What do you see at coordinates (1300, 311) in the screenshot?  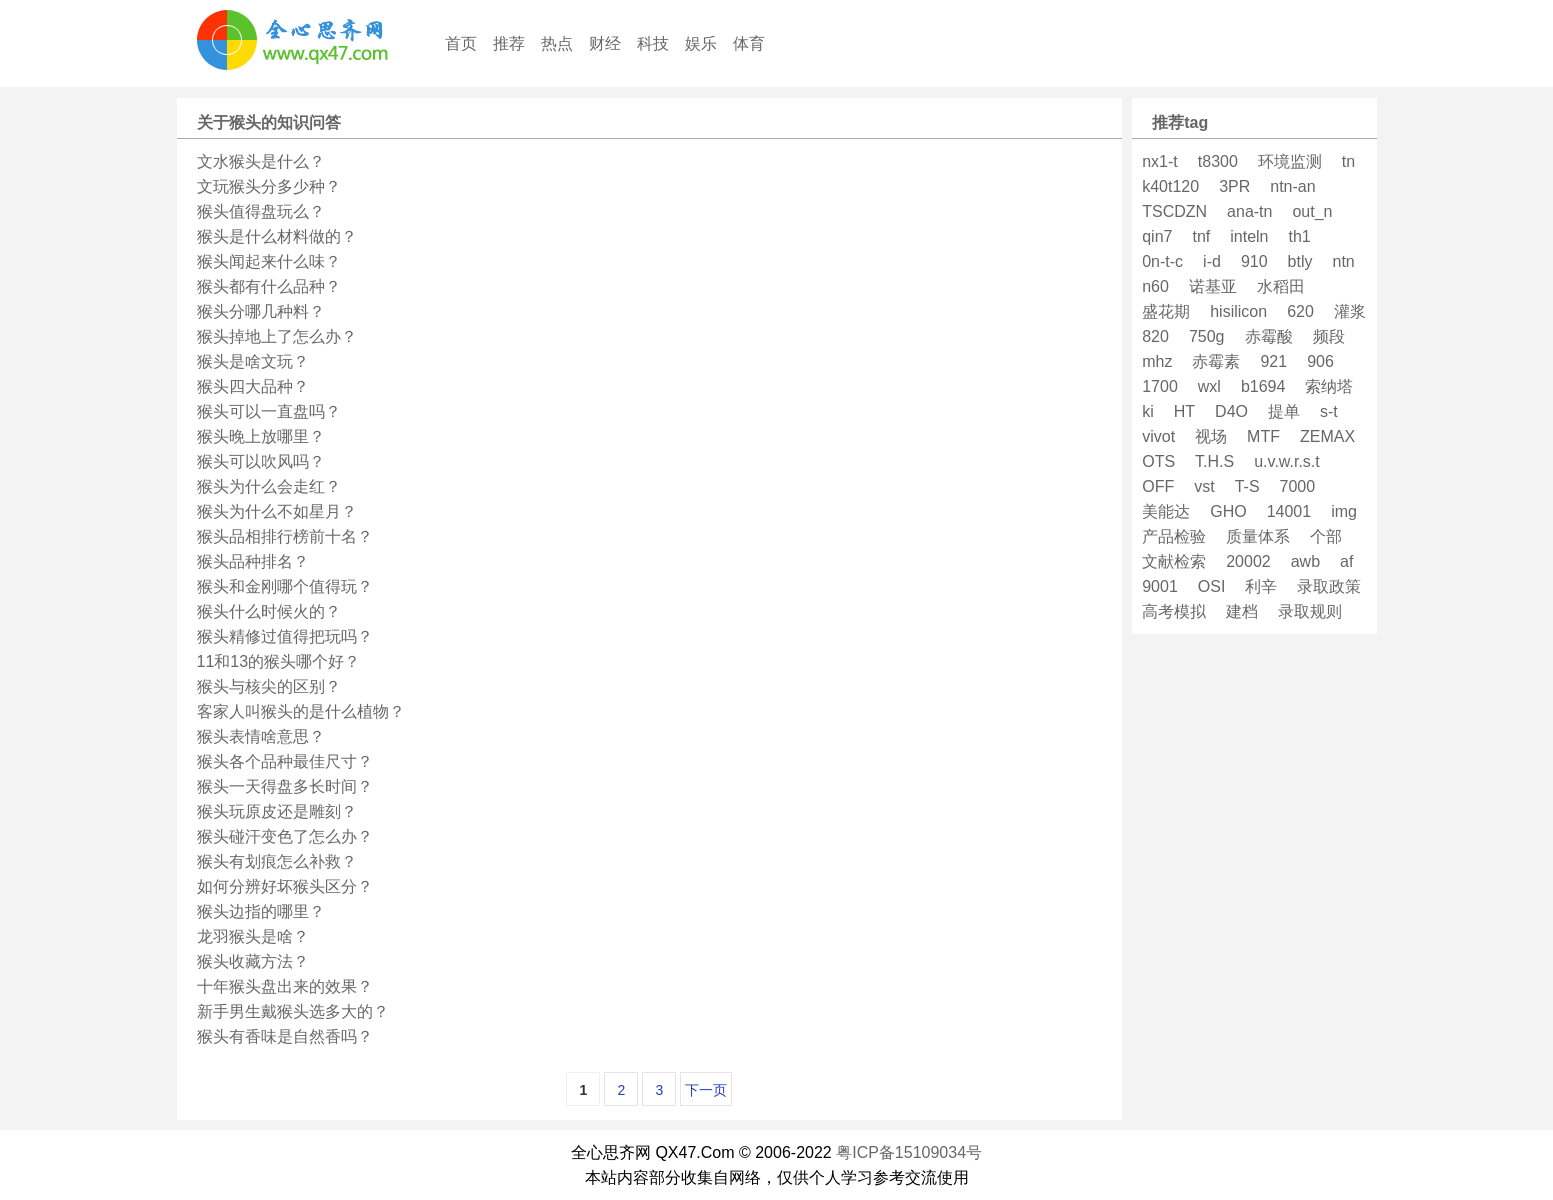 I see `620` at bounding box center [1300, 311].